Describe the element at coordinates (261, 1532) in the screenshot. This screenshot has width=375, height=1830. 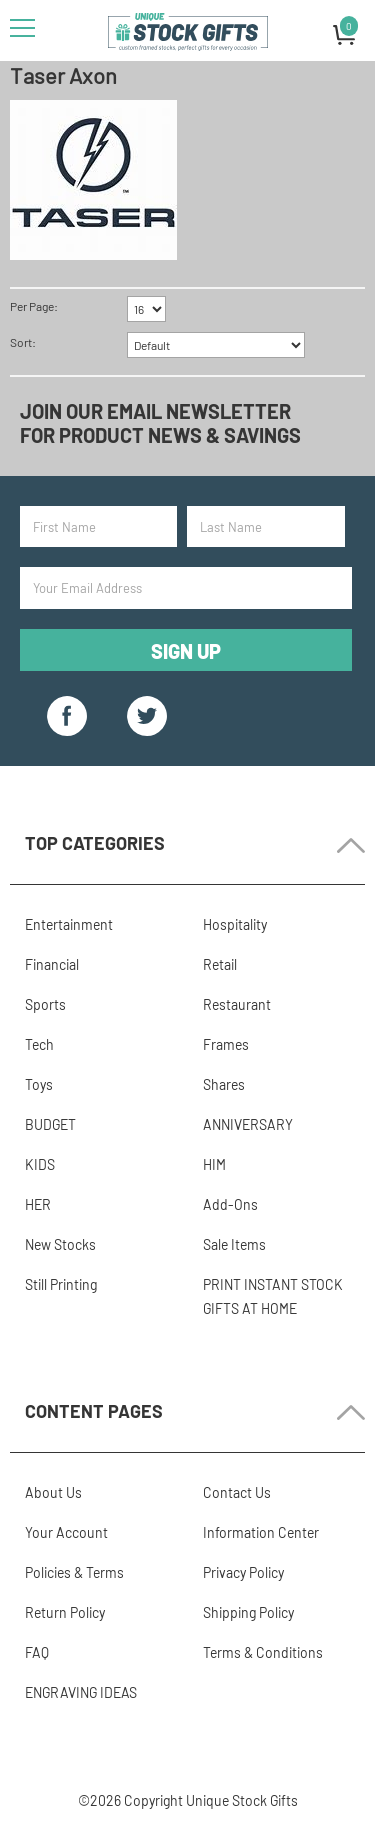
I see `Information Center` at that location.